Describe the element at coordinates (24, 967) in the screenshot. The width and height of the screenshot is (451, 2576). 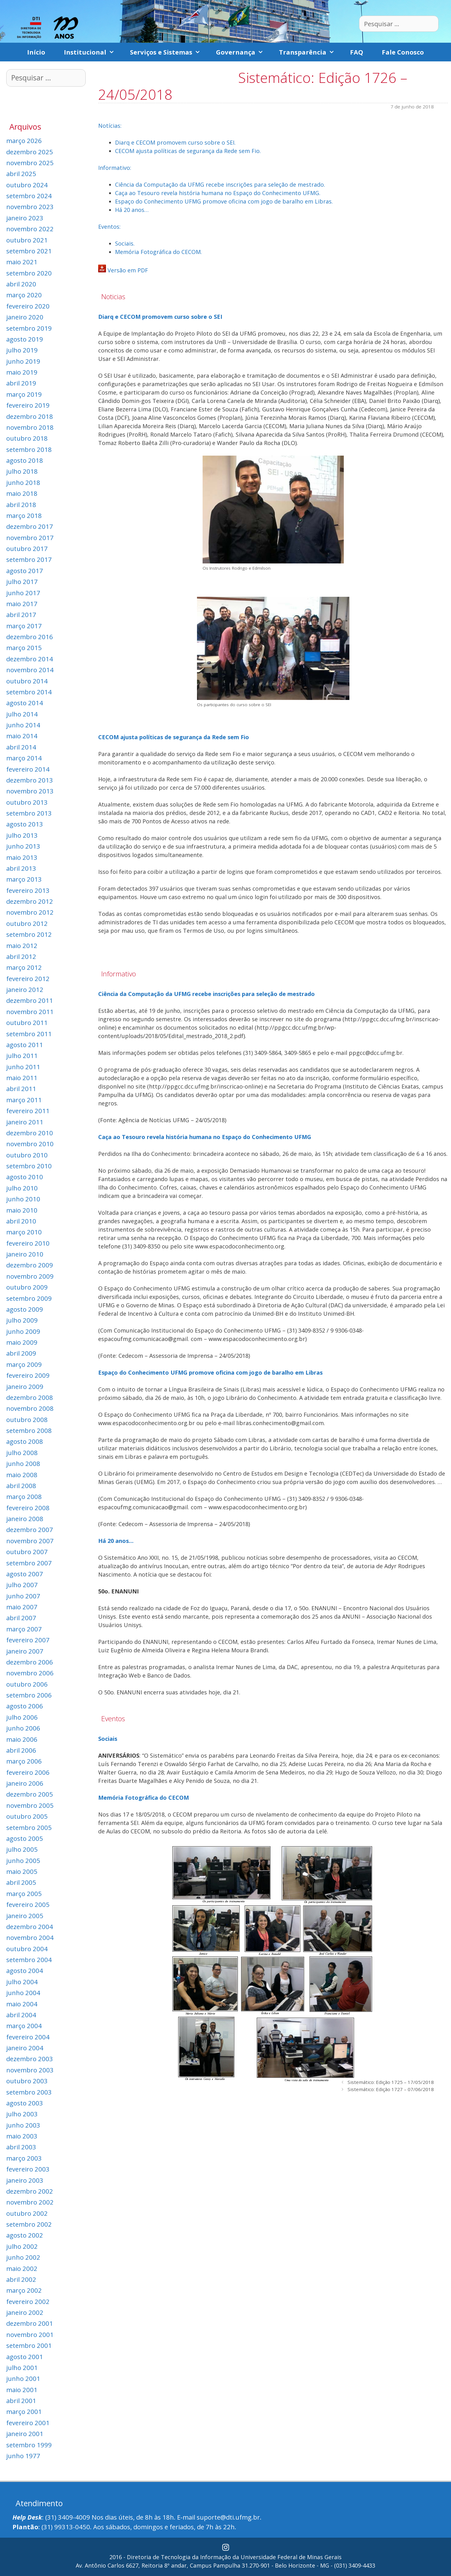
I see `março 2012` at that location.